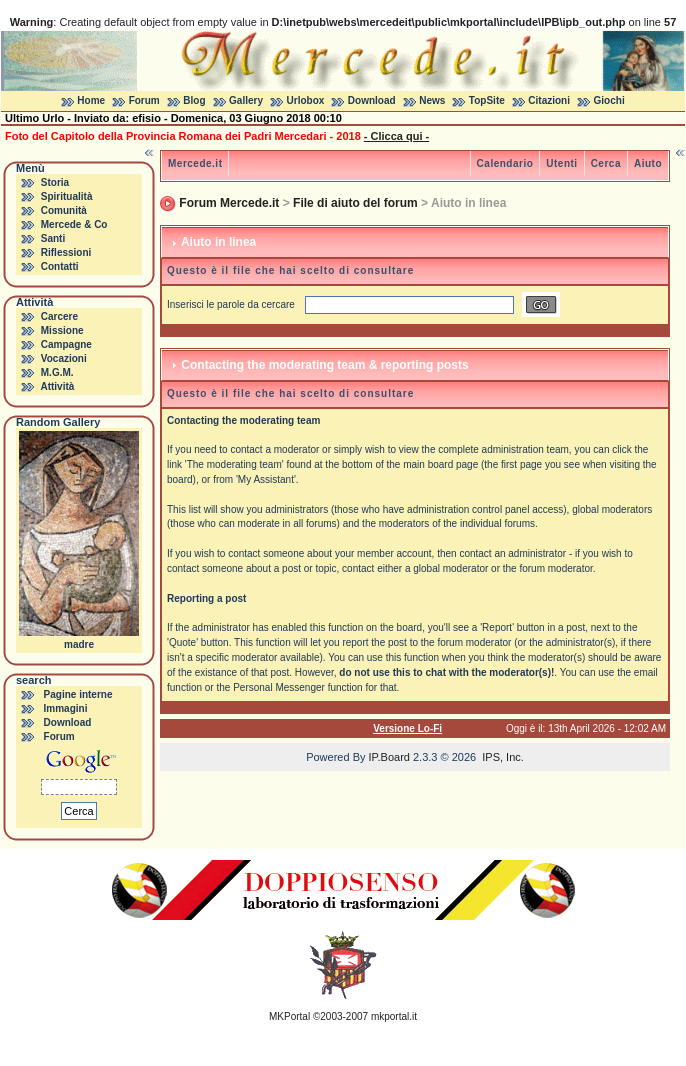 The width and height of the screenshot is (686, 1066). What do you see at coordinates (64, 358) in the screenshot?
I see `Vocazioni` at bounding box center [64, 358].